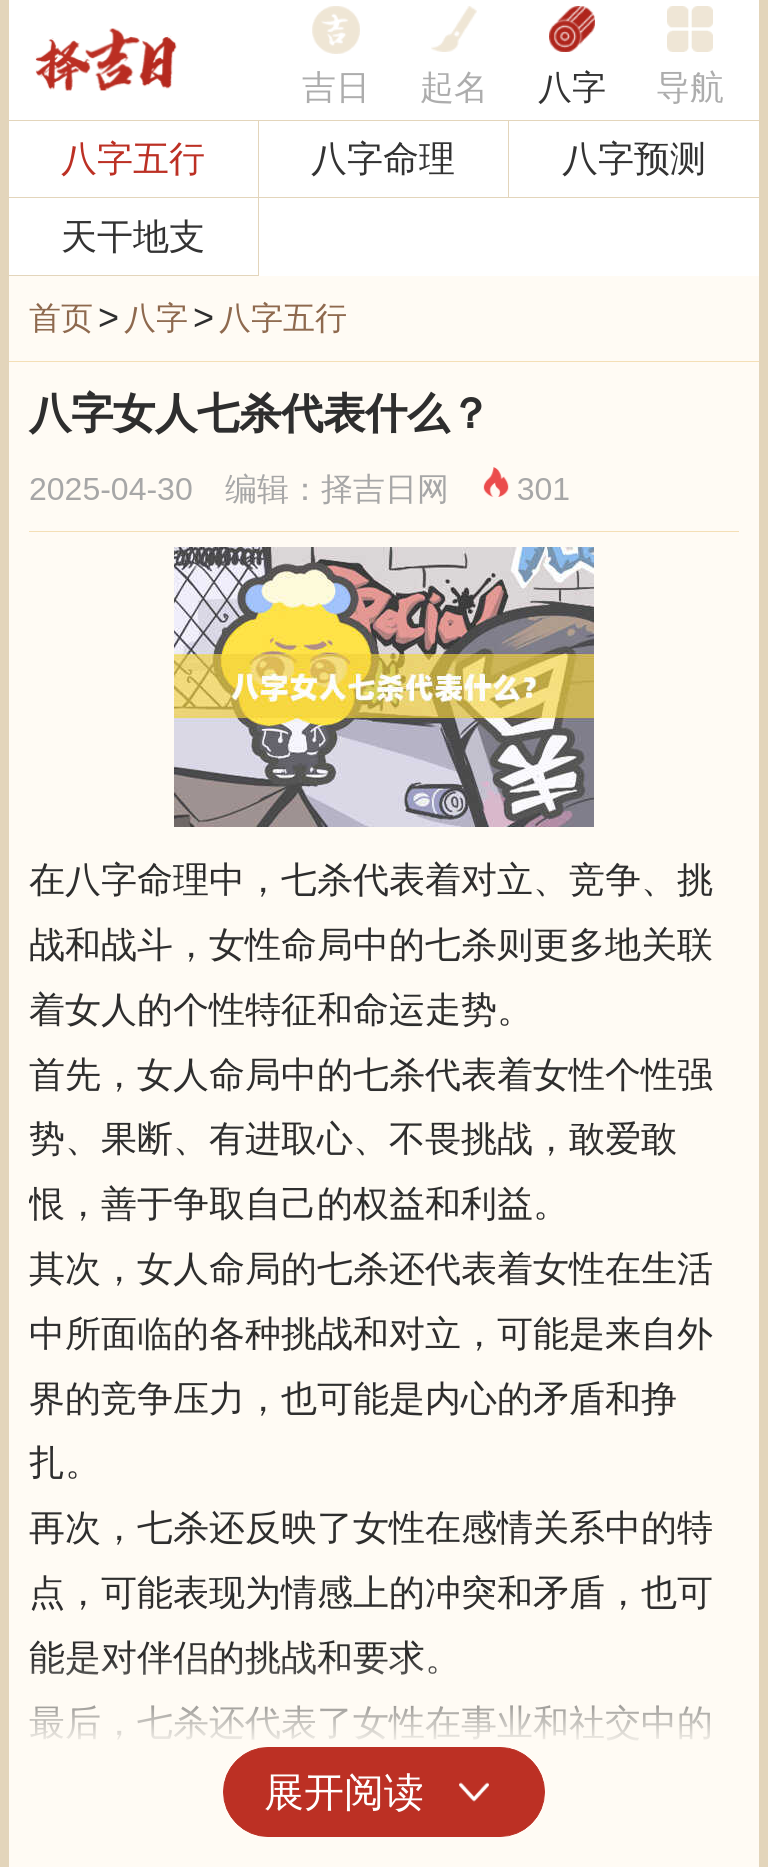  I want to click on 八字五行, so click(133, 158).